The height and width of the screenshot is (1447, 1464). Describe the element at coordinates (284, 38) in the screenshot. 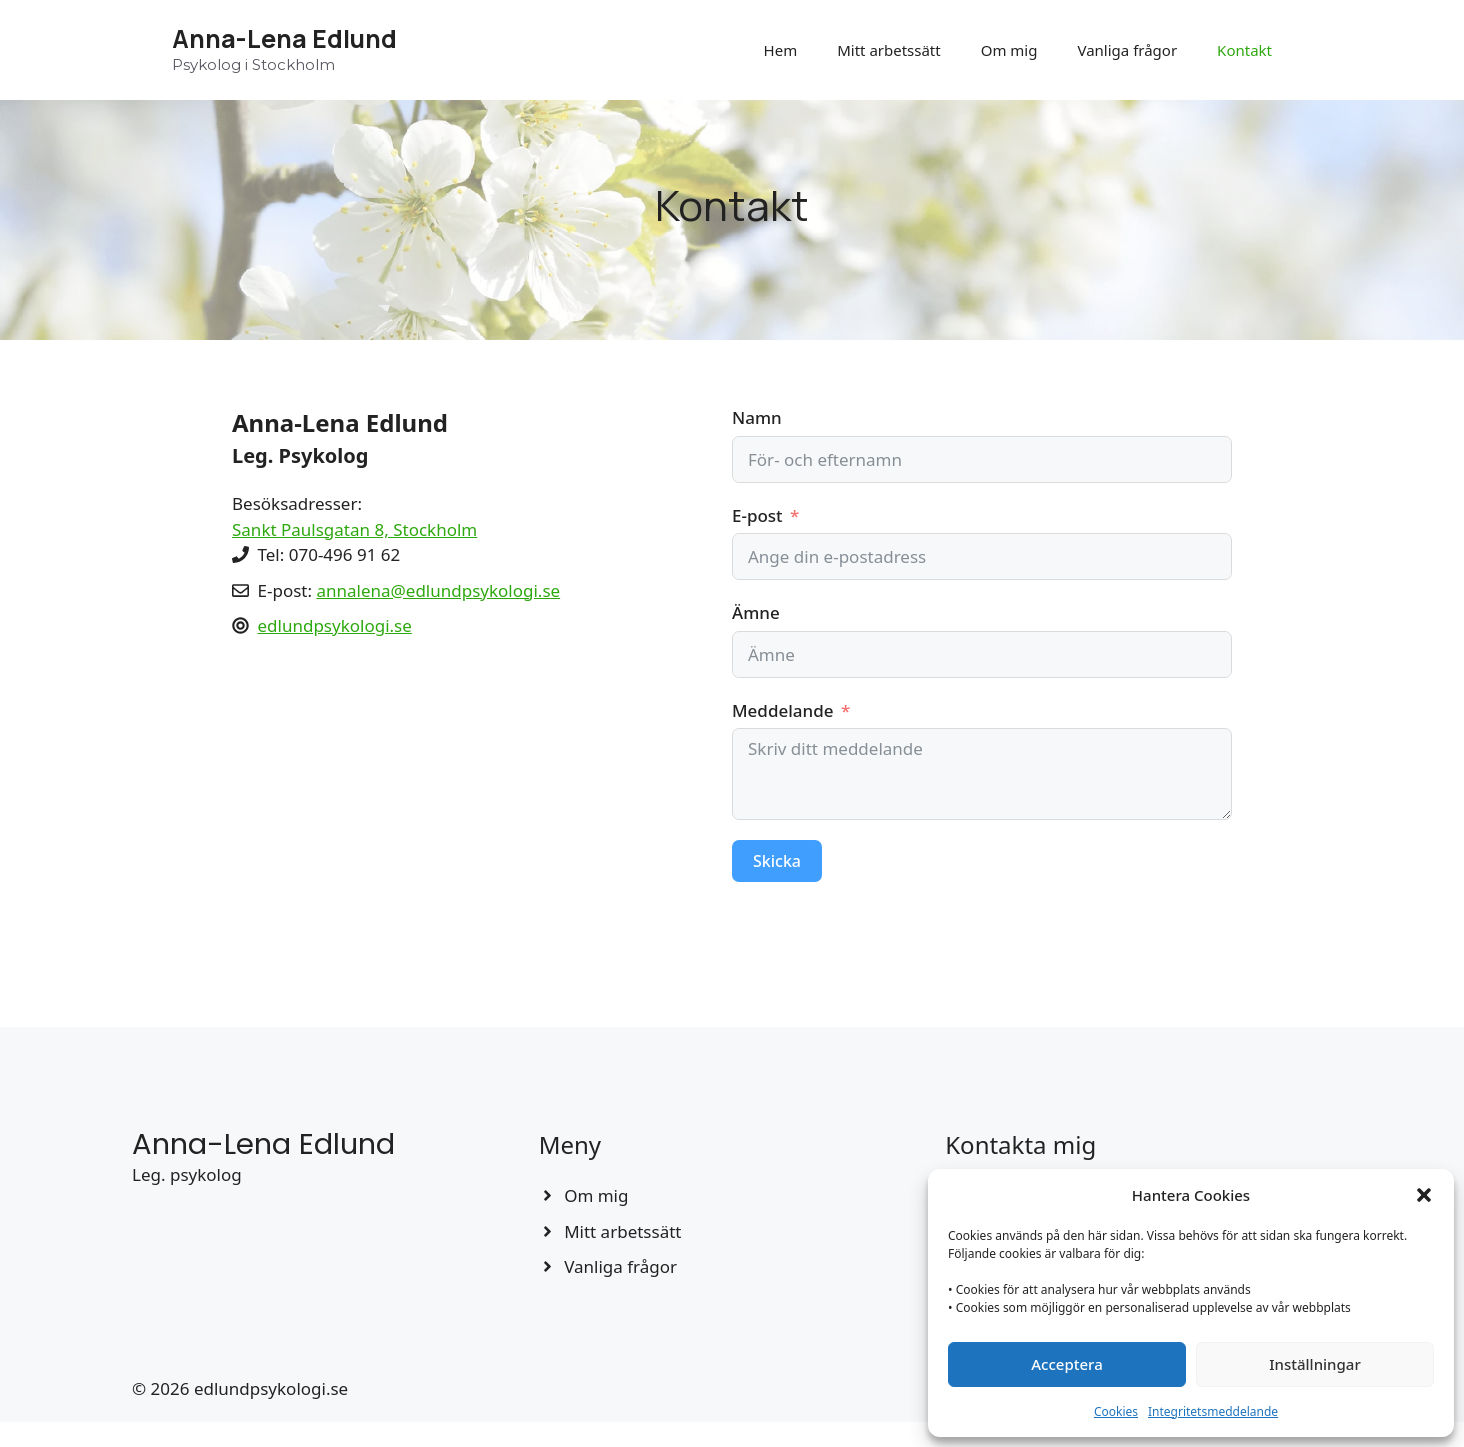

I see `Anna-Lena Edlund` at that location.